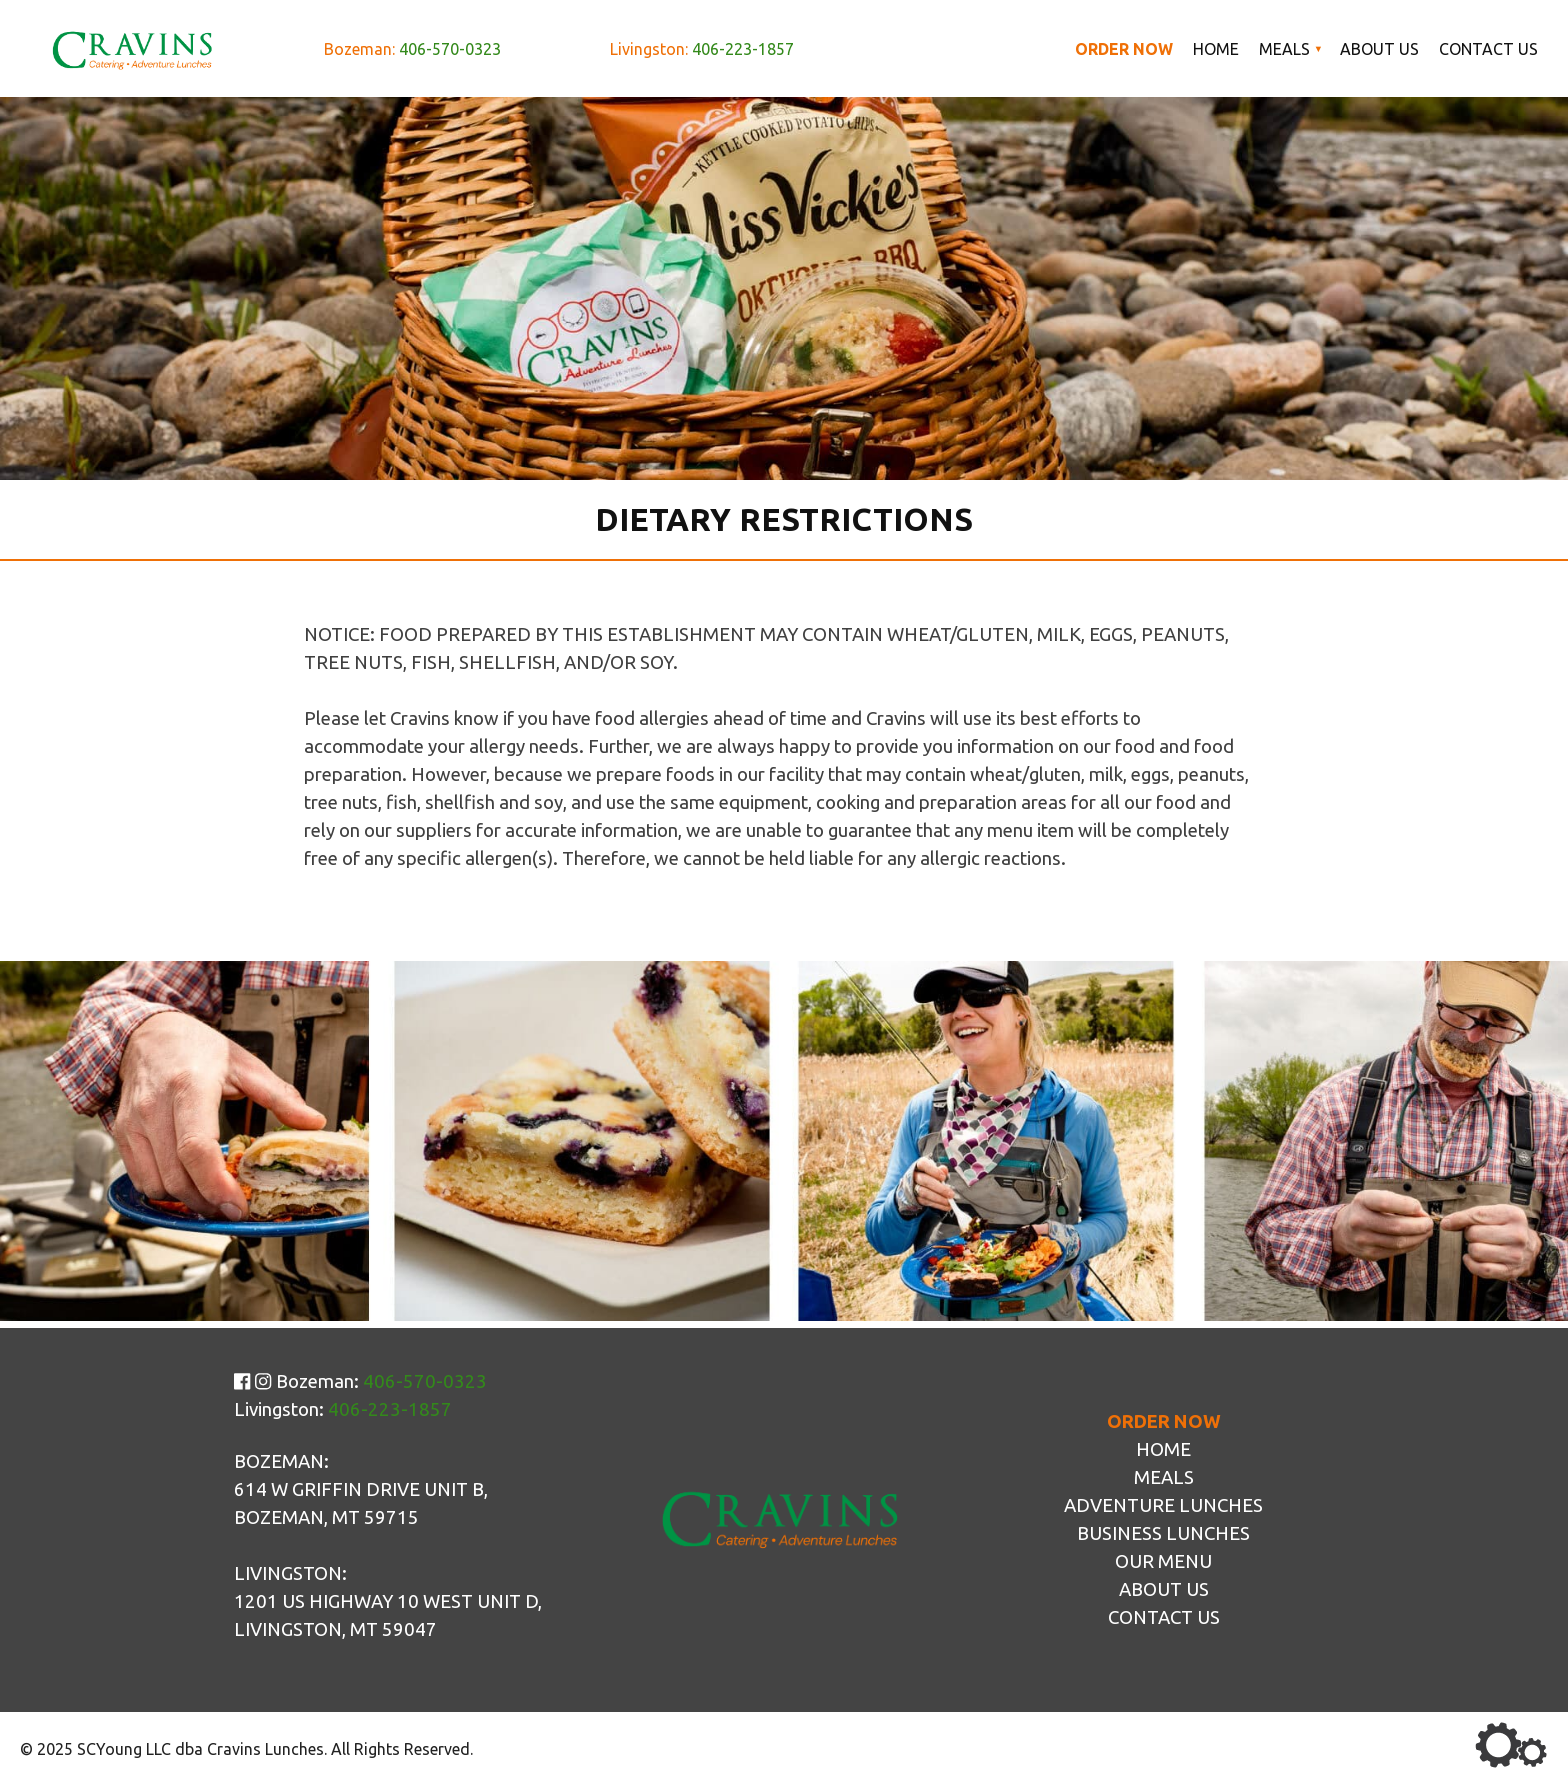 The image size is (1568, 1786). What do you see at coordinates (1379, 49) in the screenshot?
I see `About Us` at bounding box center [1379, 49].